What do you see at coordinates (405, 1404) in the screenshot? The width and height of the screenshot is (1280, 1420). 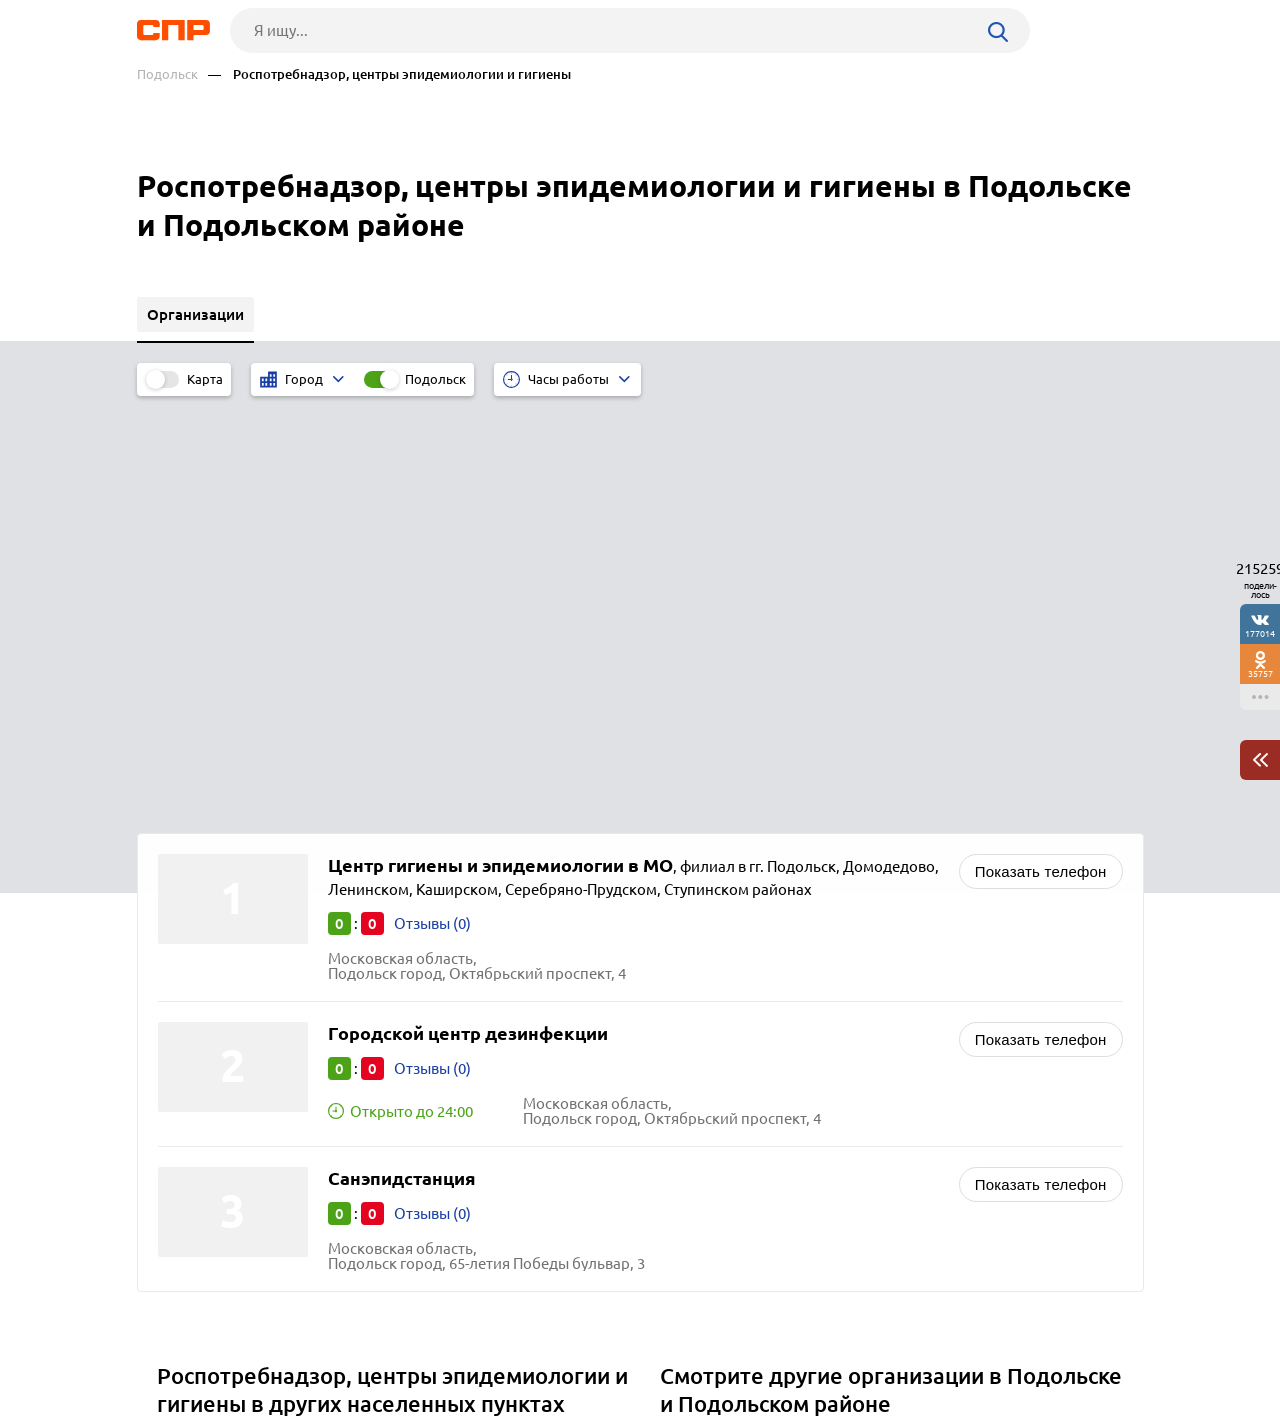 I see `Политика конфиденциальности` at bounding box center [405, 1404].